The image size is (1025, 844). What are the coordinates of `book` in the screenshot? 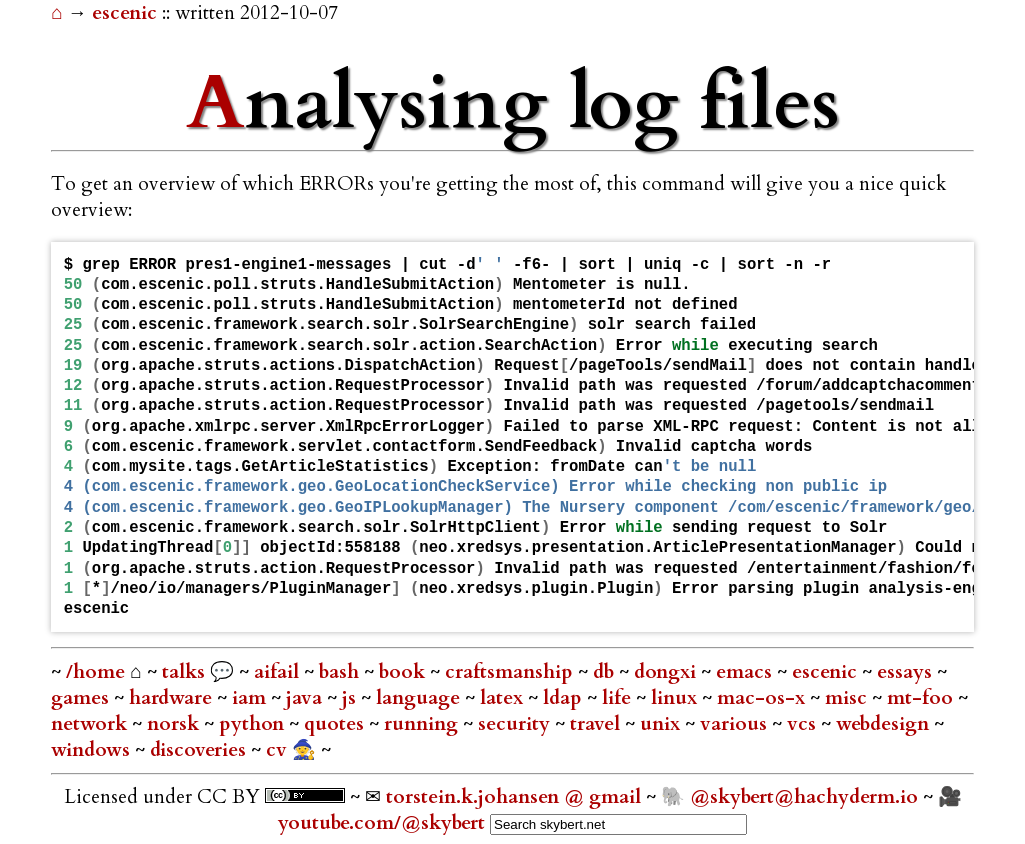 It's located at (404, 672).